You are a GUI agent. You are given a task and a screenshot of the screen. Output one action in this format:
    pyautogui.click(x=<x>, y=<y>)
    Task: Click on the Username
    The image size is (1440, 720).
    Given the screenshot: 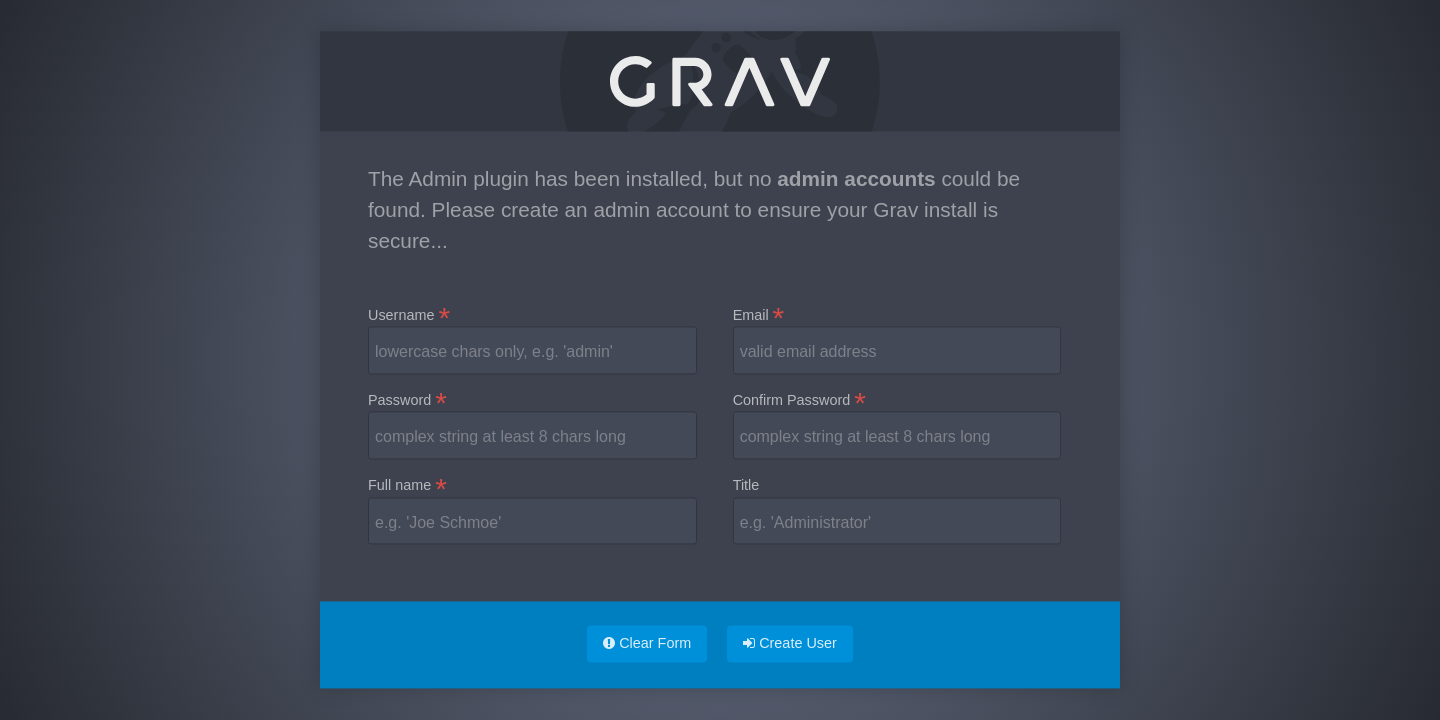 What is the action you would take?
    pyautogui.click(x=409, y=316)
    